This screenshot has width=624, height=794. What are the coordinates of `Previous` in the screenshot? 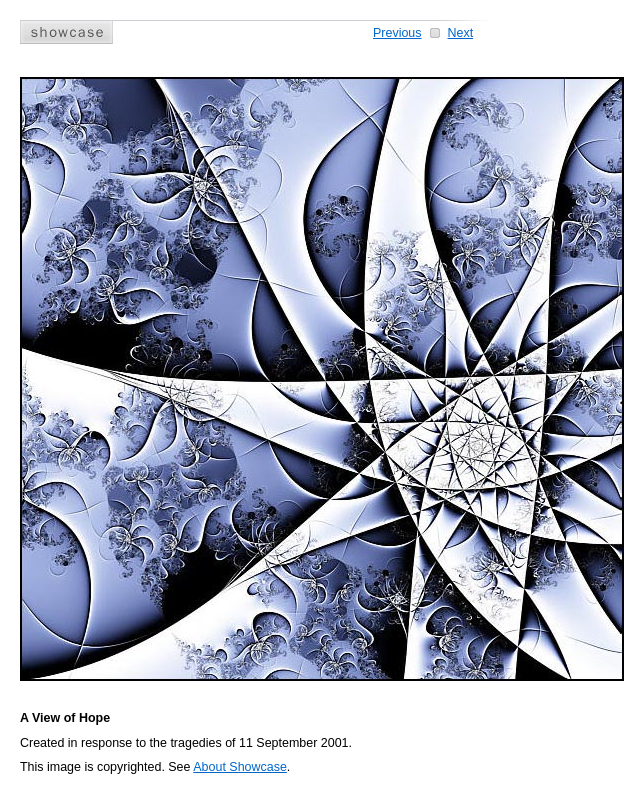 It's located at (397, 33).